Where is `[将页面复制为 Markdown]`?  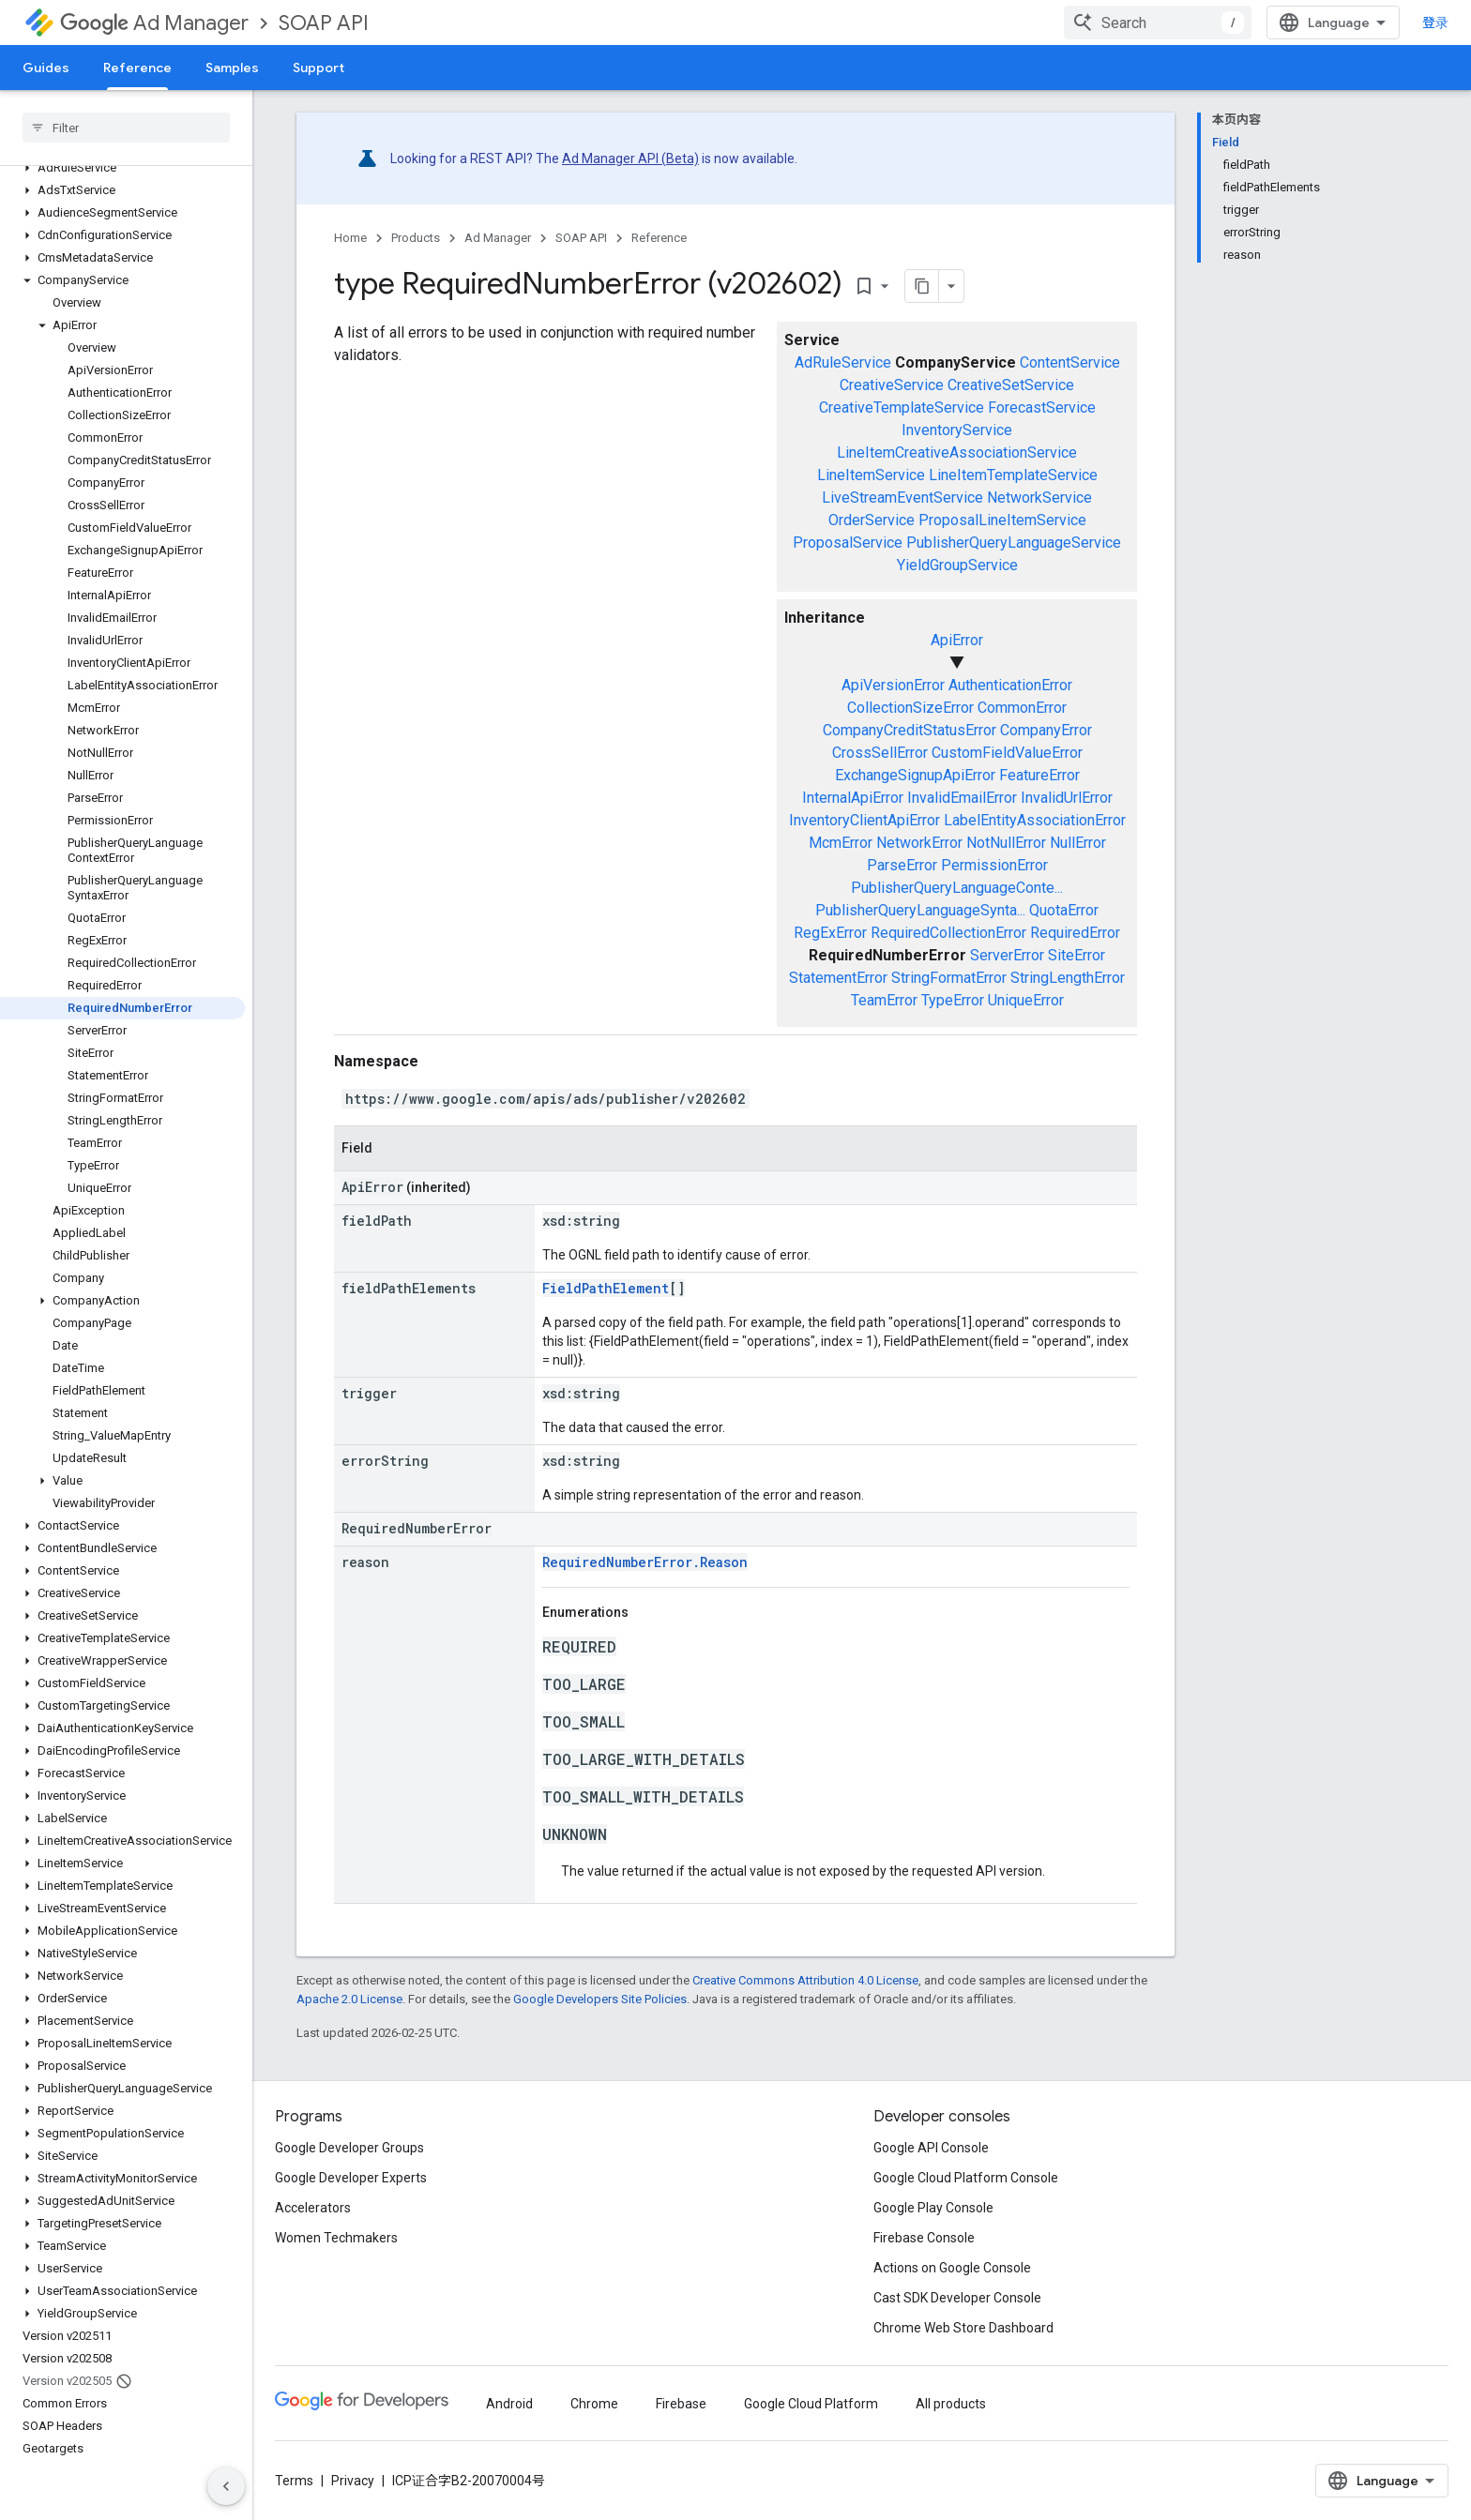
[将页面复制为 Markdown] is located at coordinates (922, 286).